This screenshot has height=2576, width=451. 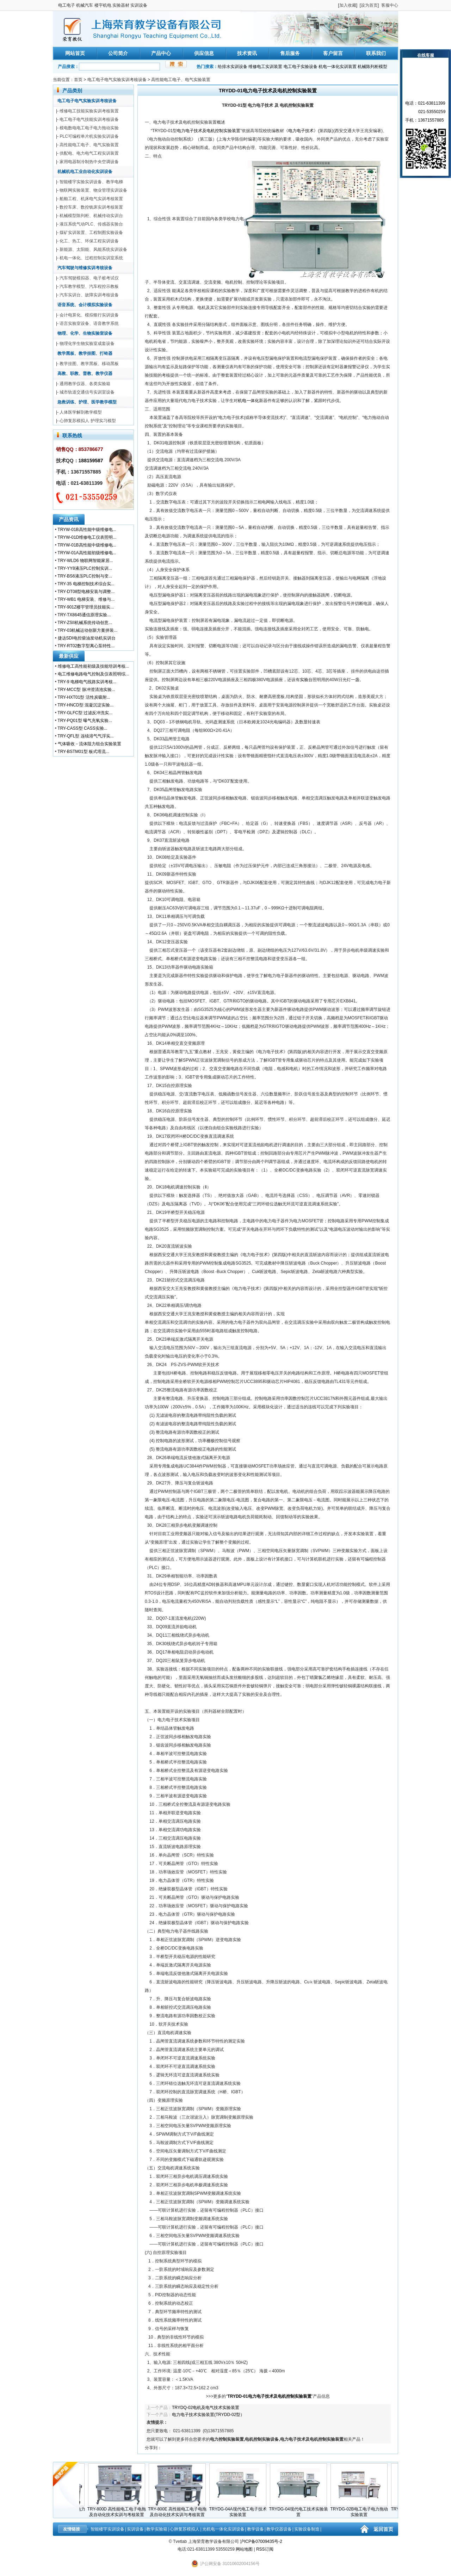 I want to click on TRY-CASS型 CASS实验..., so click(x=82, y=728).